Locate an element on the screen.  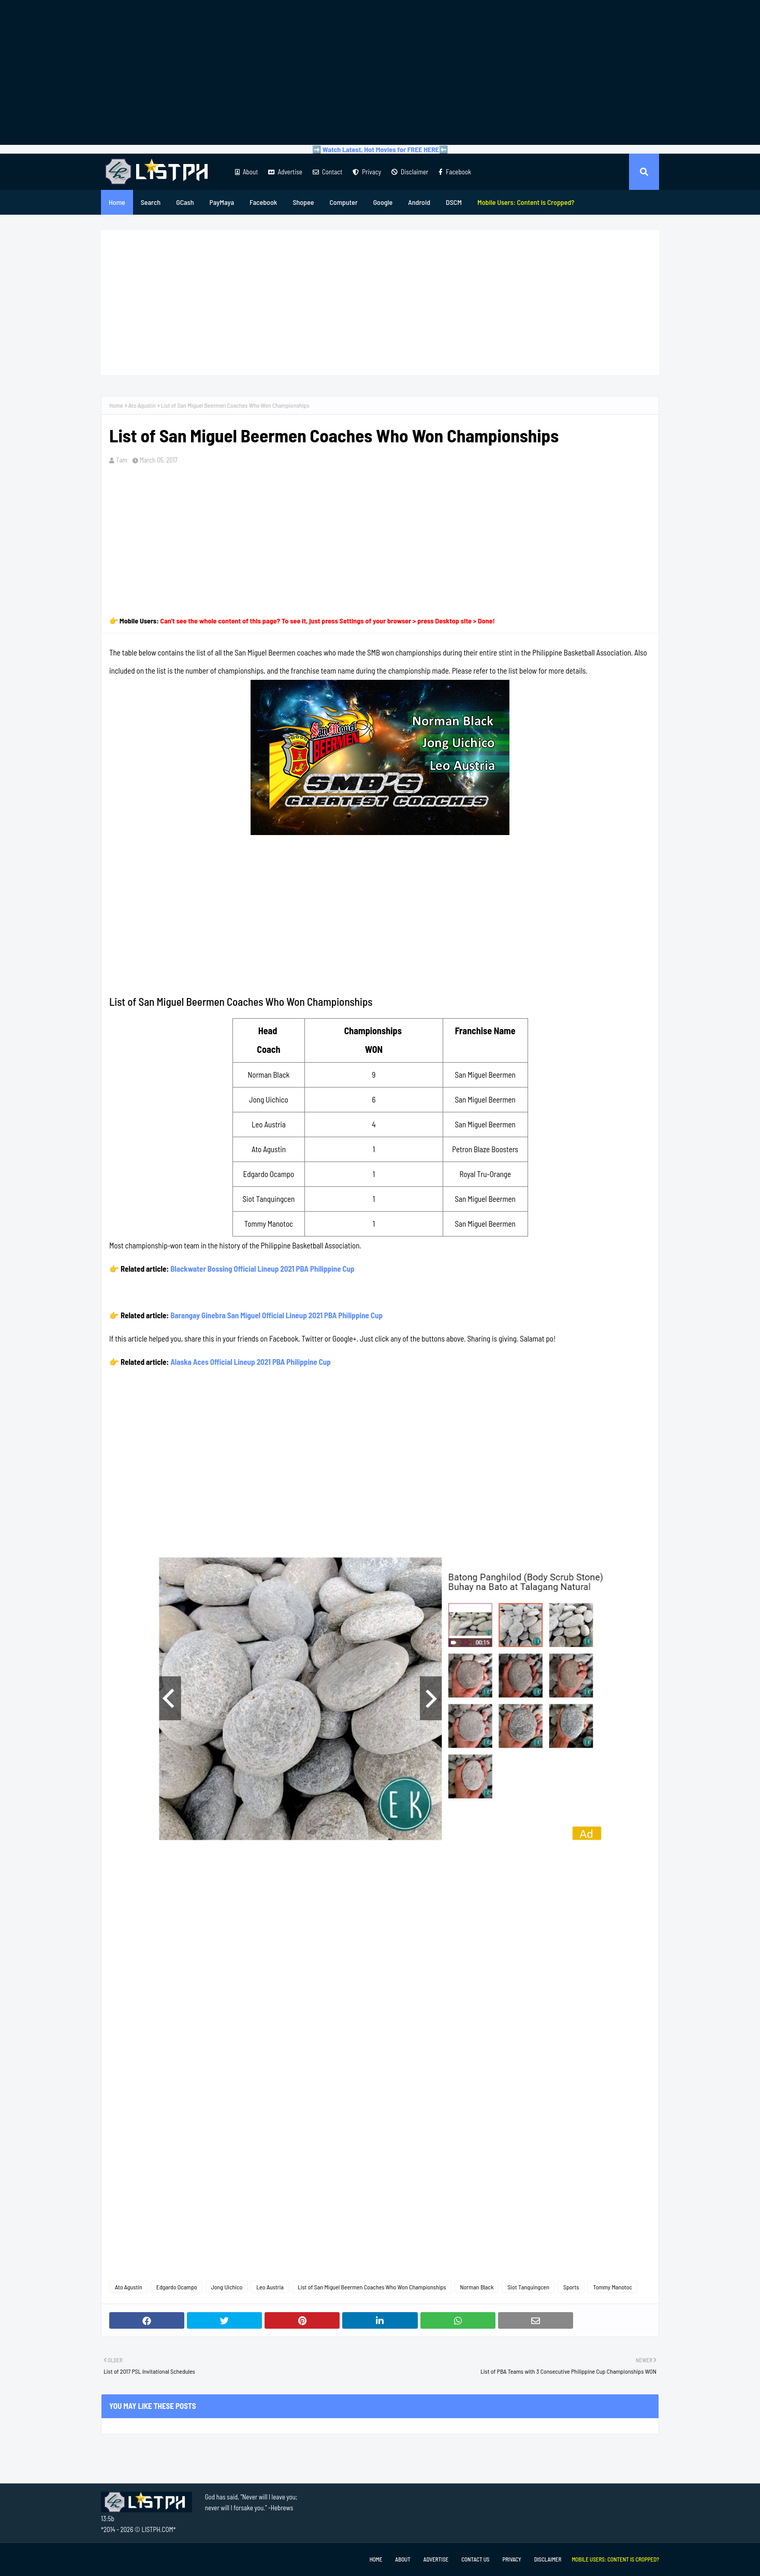
Android [menuitem] is located at coordinates (419, 202).